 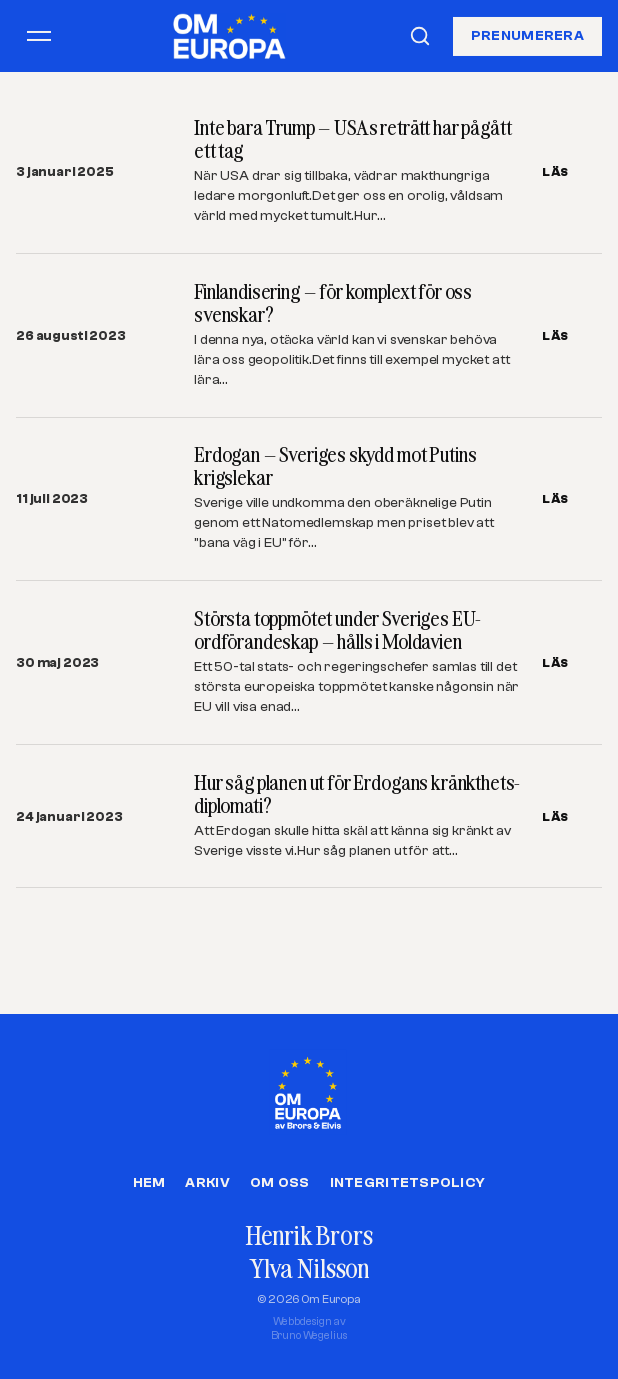 I want to click on Finlandisering – för komplext för oss svenskar?, so click(x=333, y=303).